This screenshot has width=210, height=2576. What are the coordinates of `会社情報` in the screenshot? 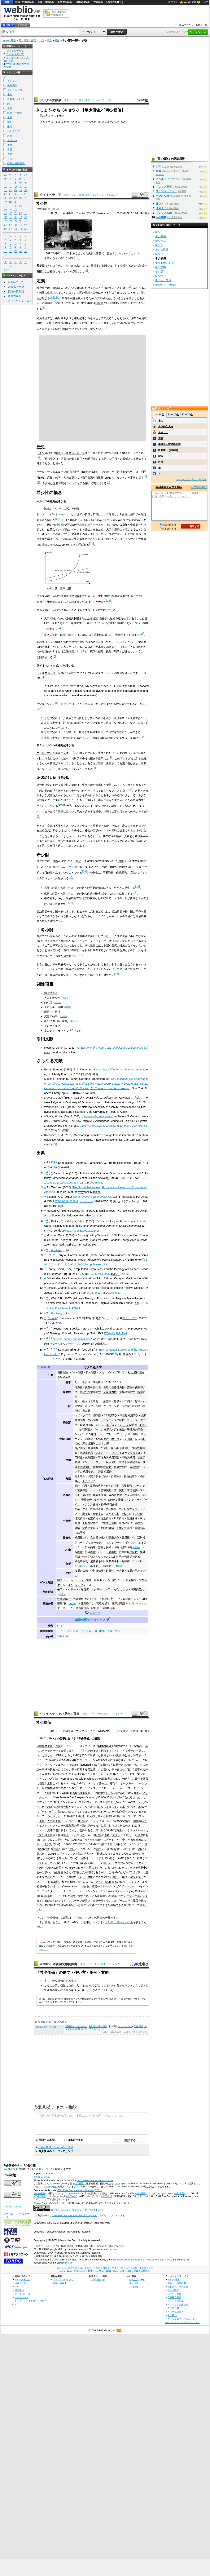 It's located at (133, 2283).